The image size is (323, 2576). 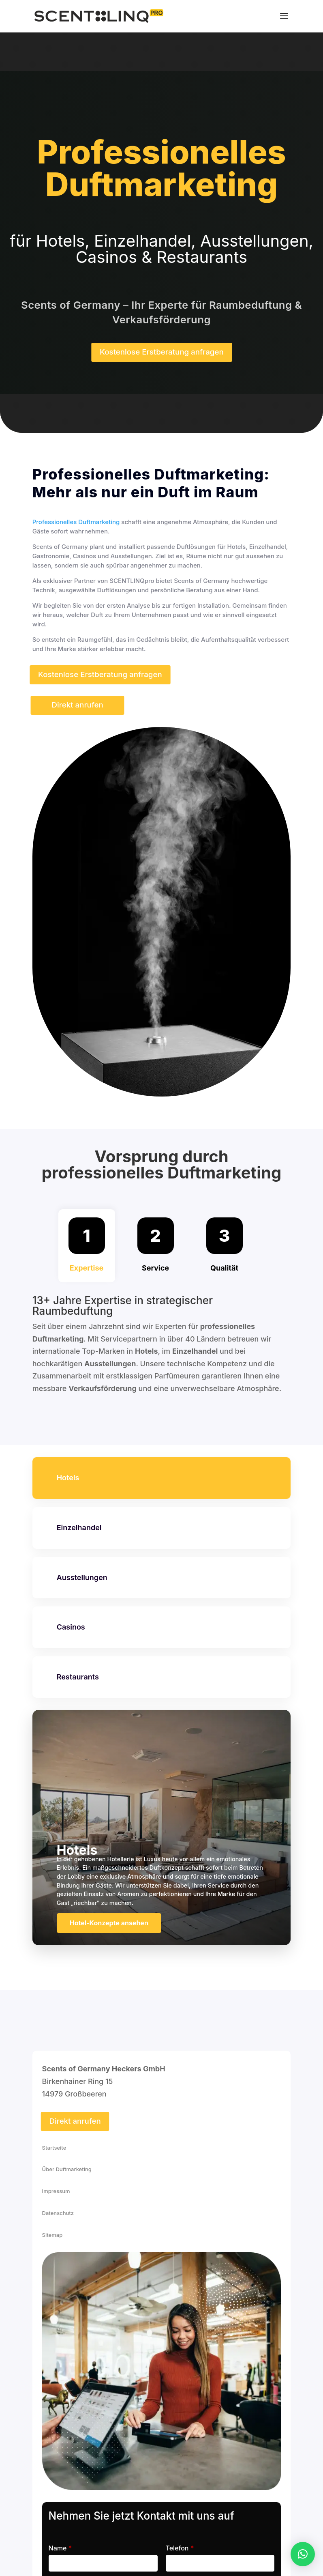 What do you see at coordinates (155, 1268) in the screenshot?
I see `Service` at bounding box center [155, 1268].